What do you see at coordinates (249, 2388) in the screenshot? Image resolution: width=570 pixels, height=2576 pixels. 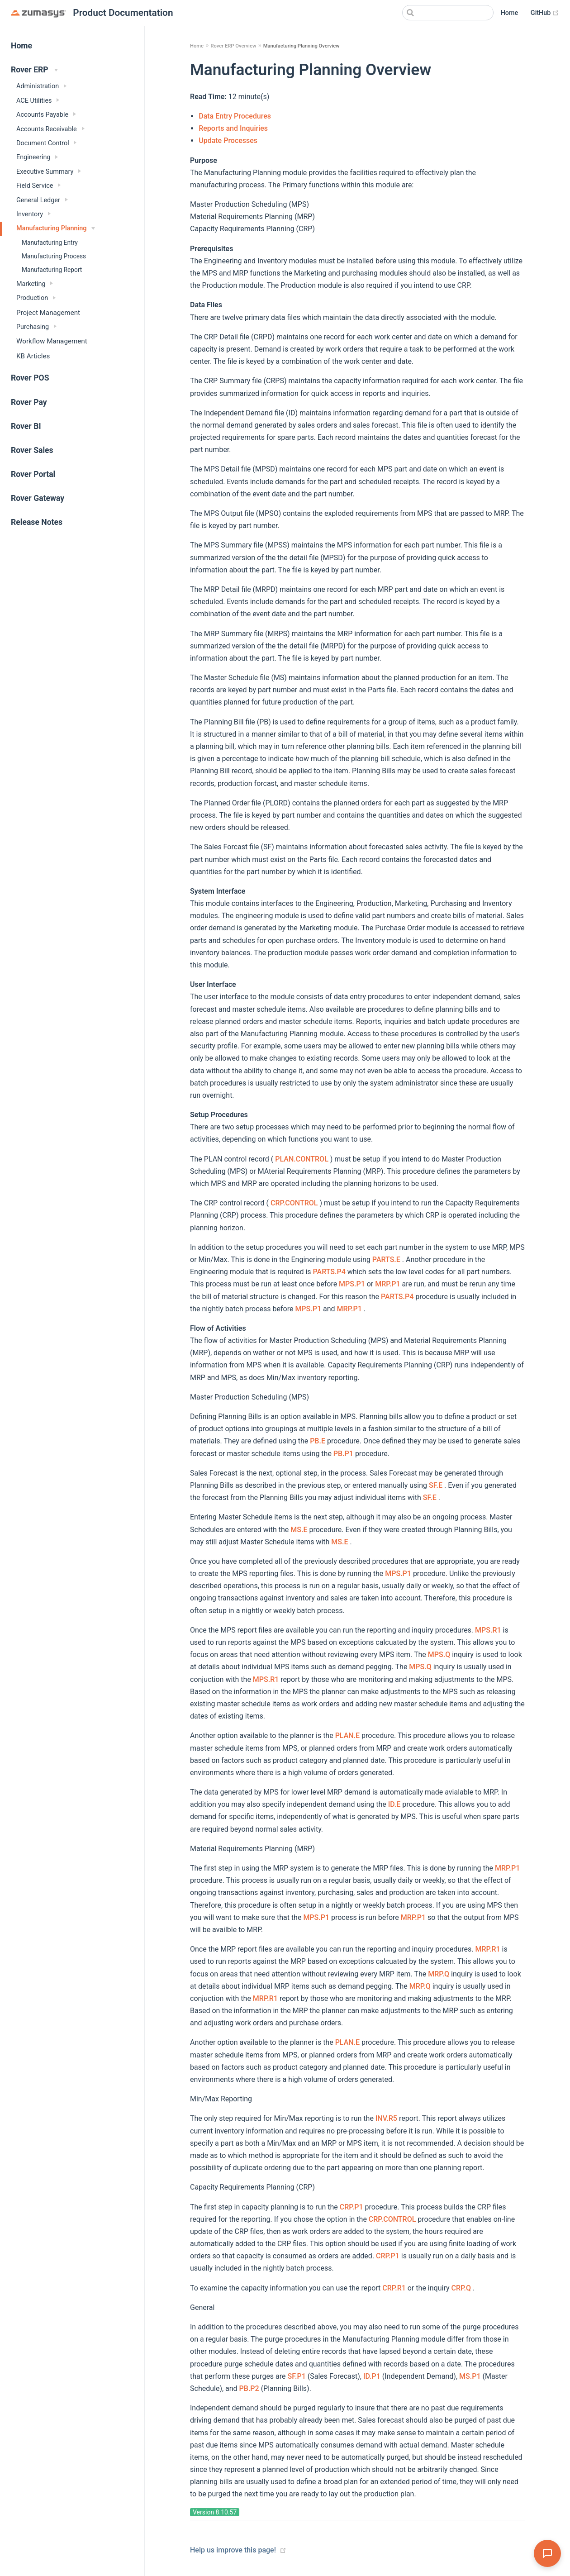 I see `PB.P2` at bounding box center [249, 2388].